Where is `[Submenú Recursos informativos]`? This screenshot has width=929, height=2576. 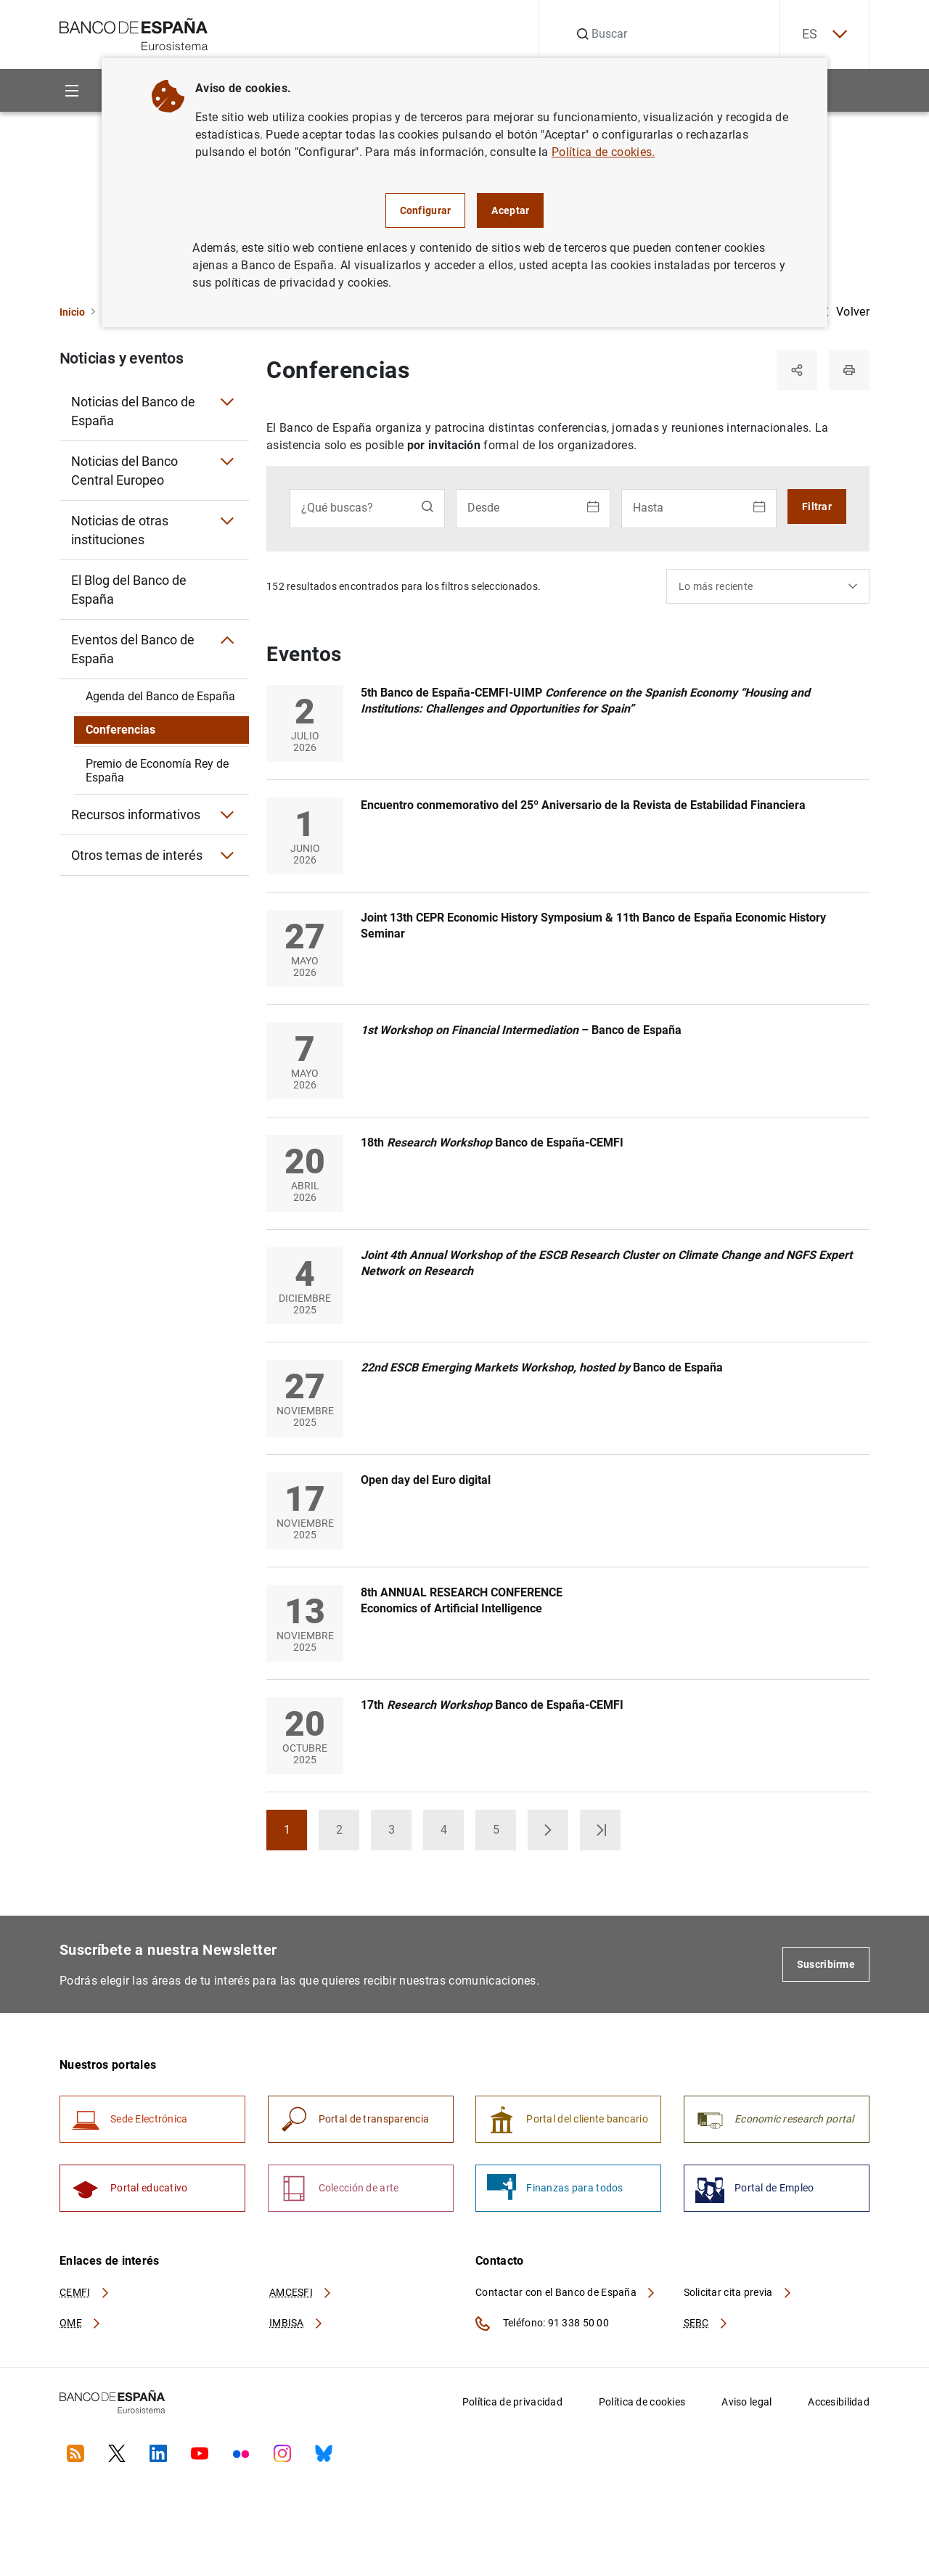
[Submenú Recursos informativos] is located at coordinates (227, 815).